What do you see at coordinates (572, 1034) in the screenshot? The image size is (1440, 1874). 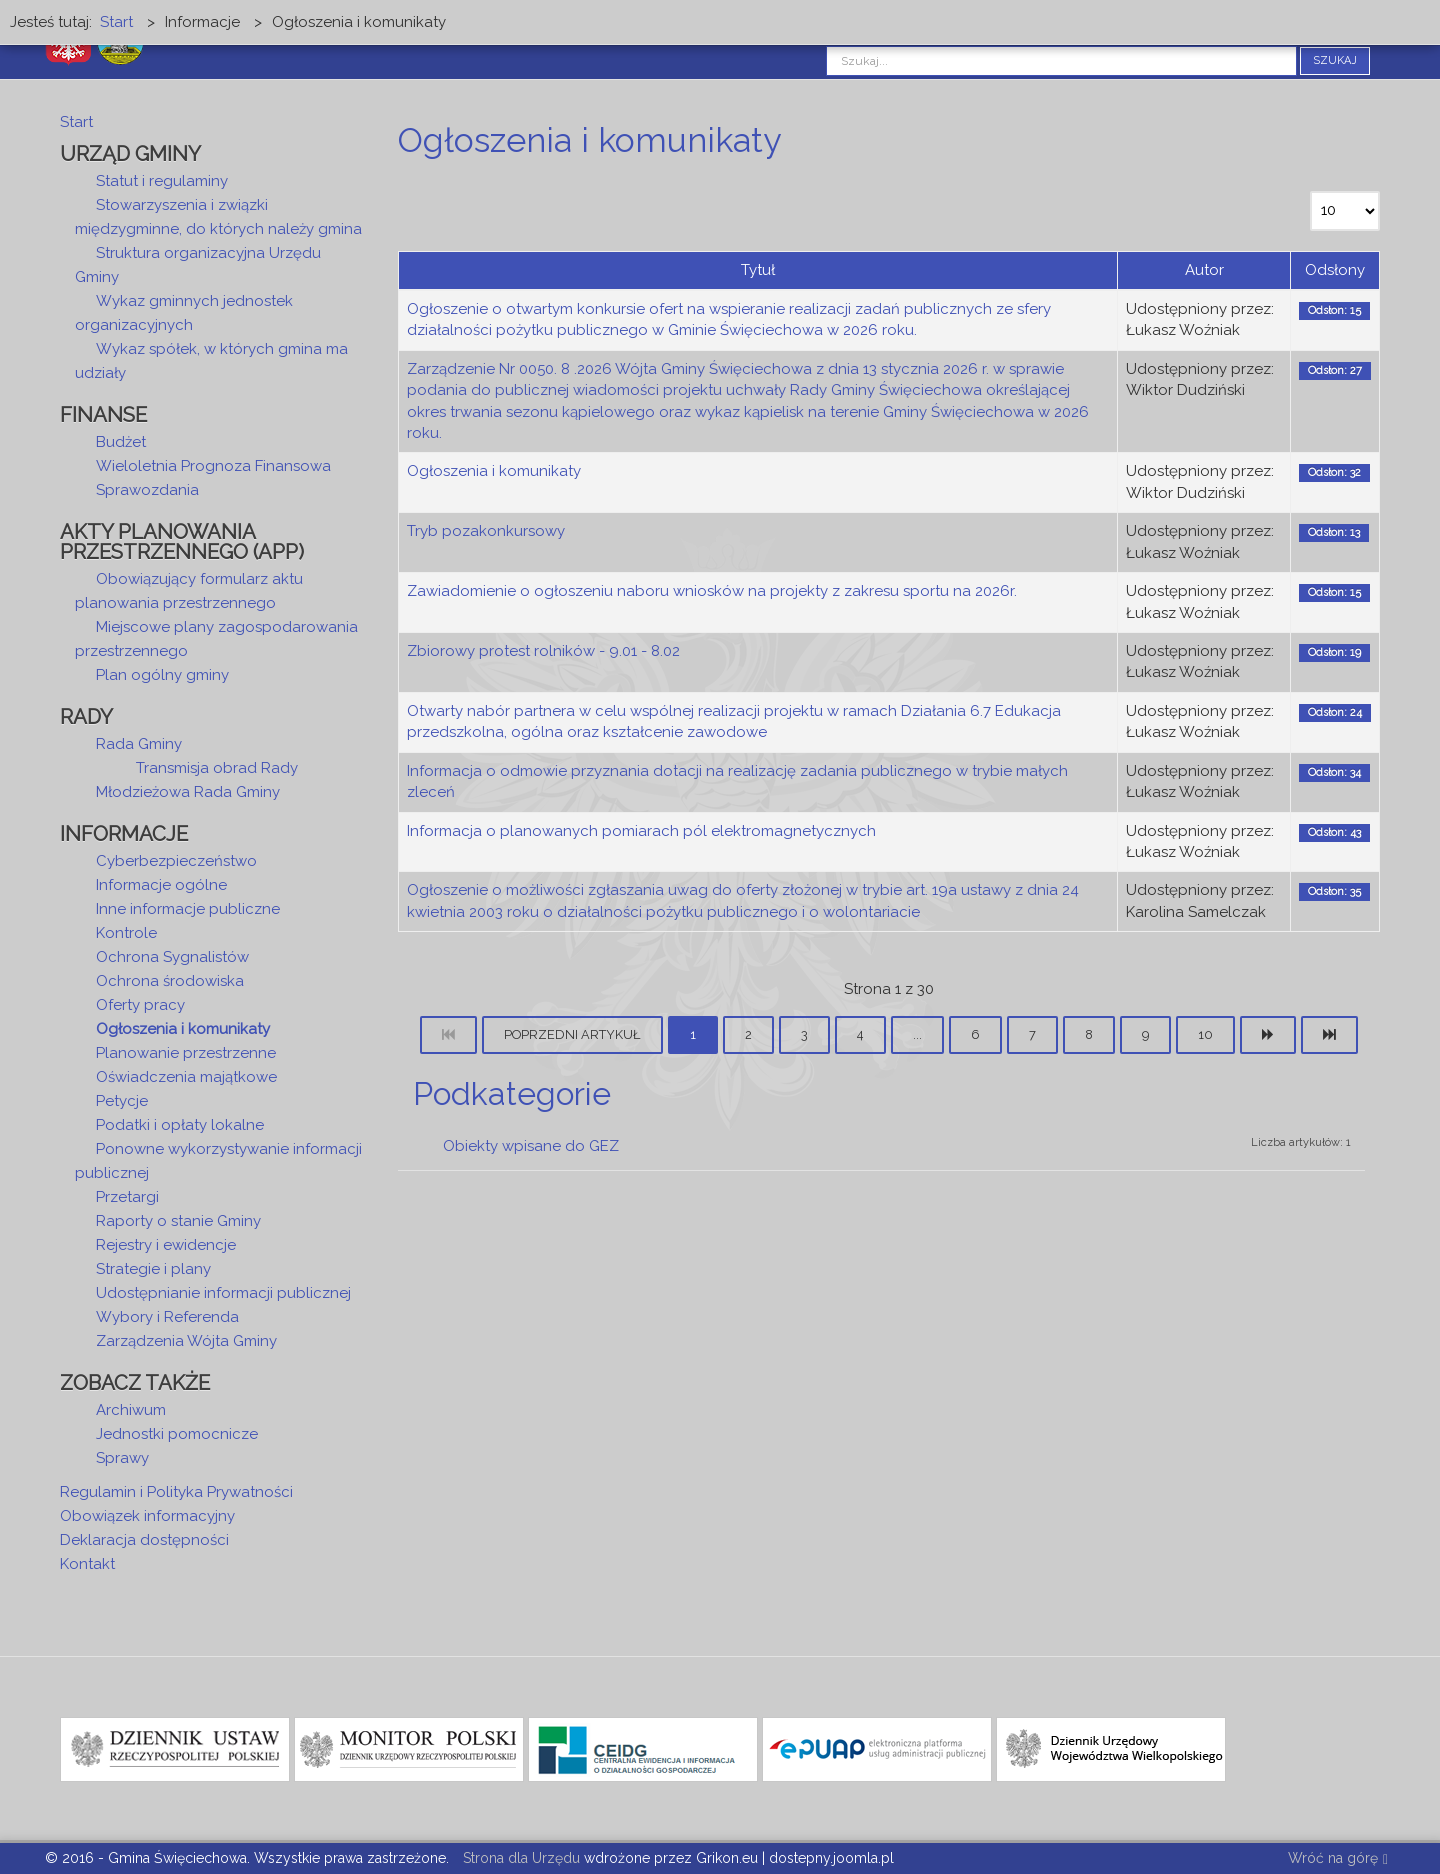 I see `Poprzedni artykuł` at bounding box center [572, 1034].